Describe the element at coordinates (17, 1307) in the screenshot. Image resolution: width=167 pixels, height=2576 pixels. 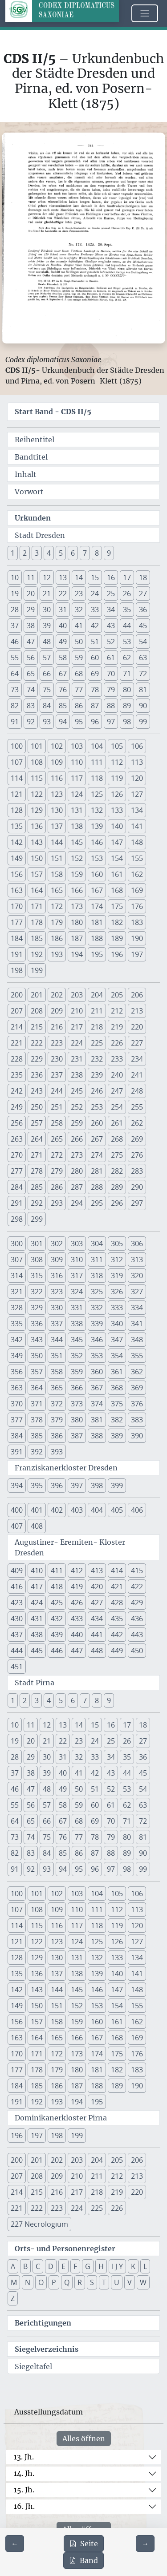
I see `328 [button]` at that location.